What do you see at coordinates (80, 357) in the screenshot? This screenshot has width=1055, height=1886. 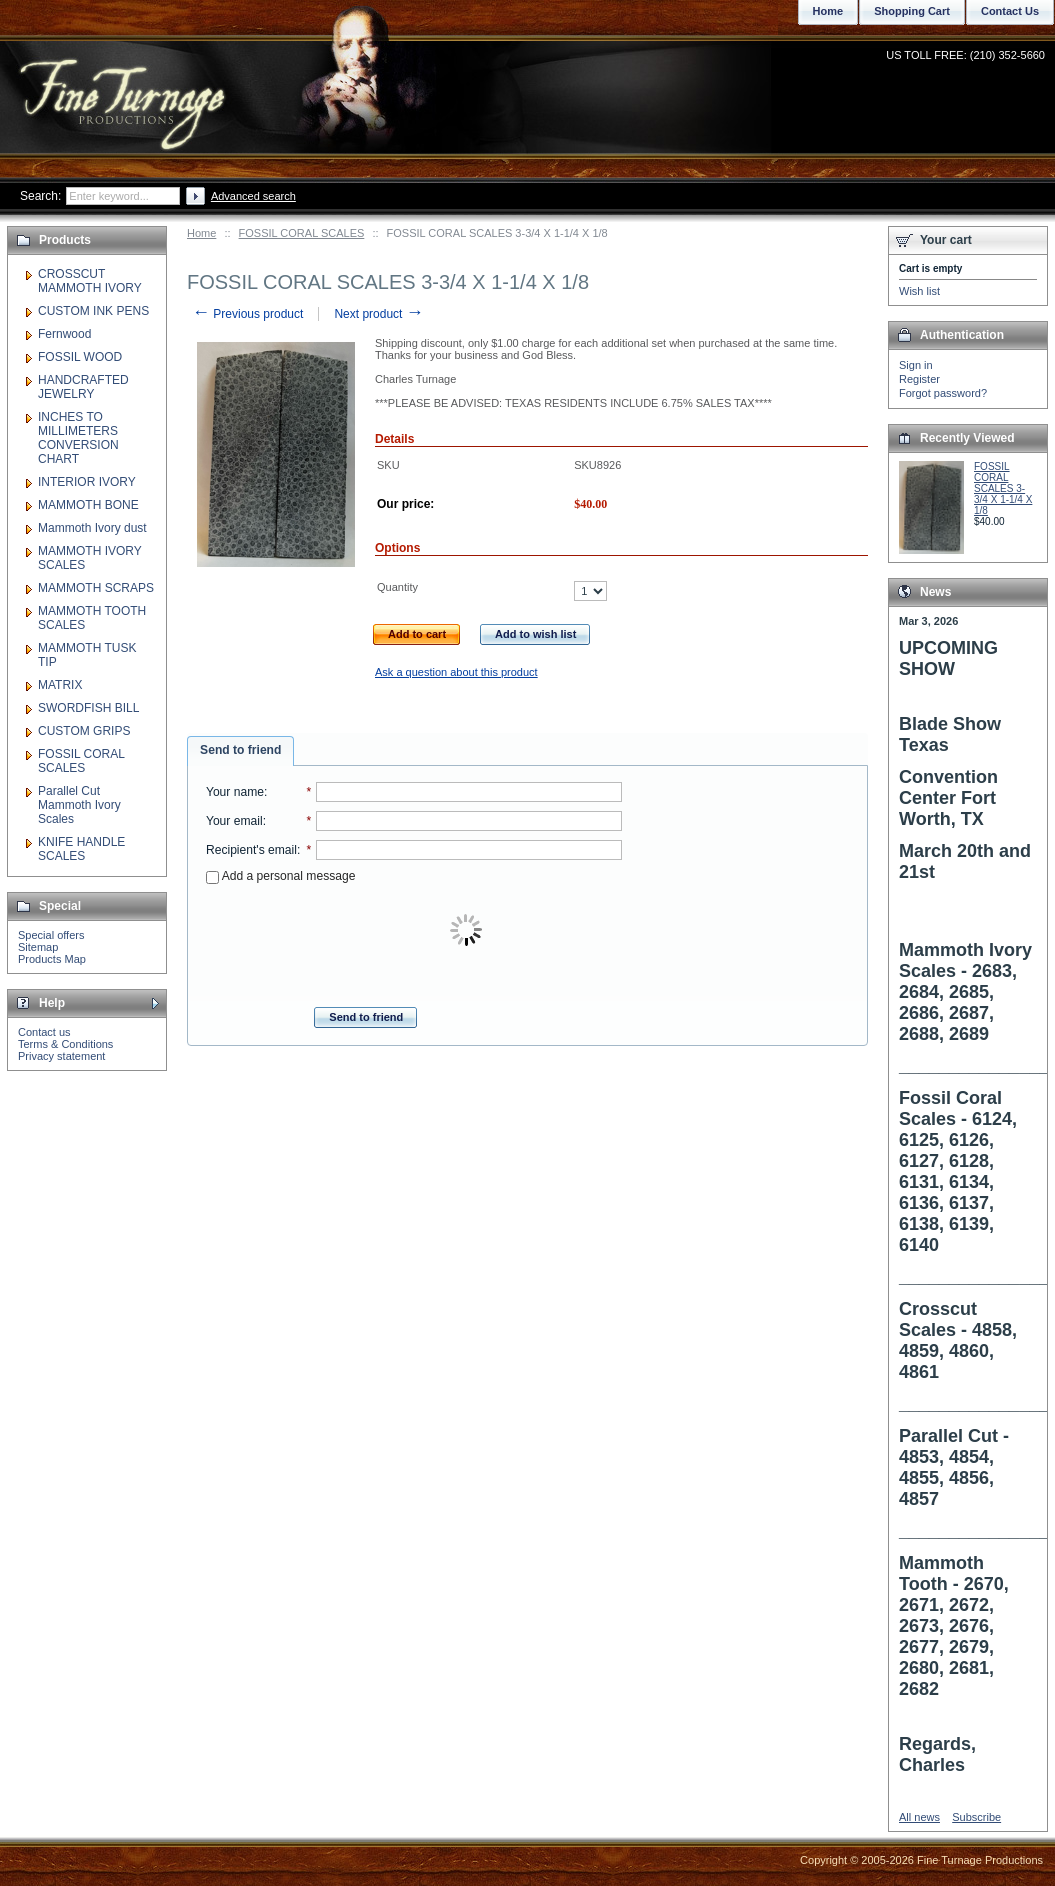 I see `FOSSIL WOOD` at bounding box center [80, 357].